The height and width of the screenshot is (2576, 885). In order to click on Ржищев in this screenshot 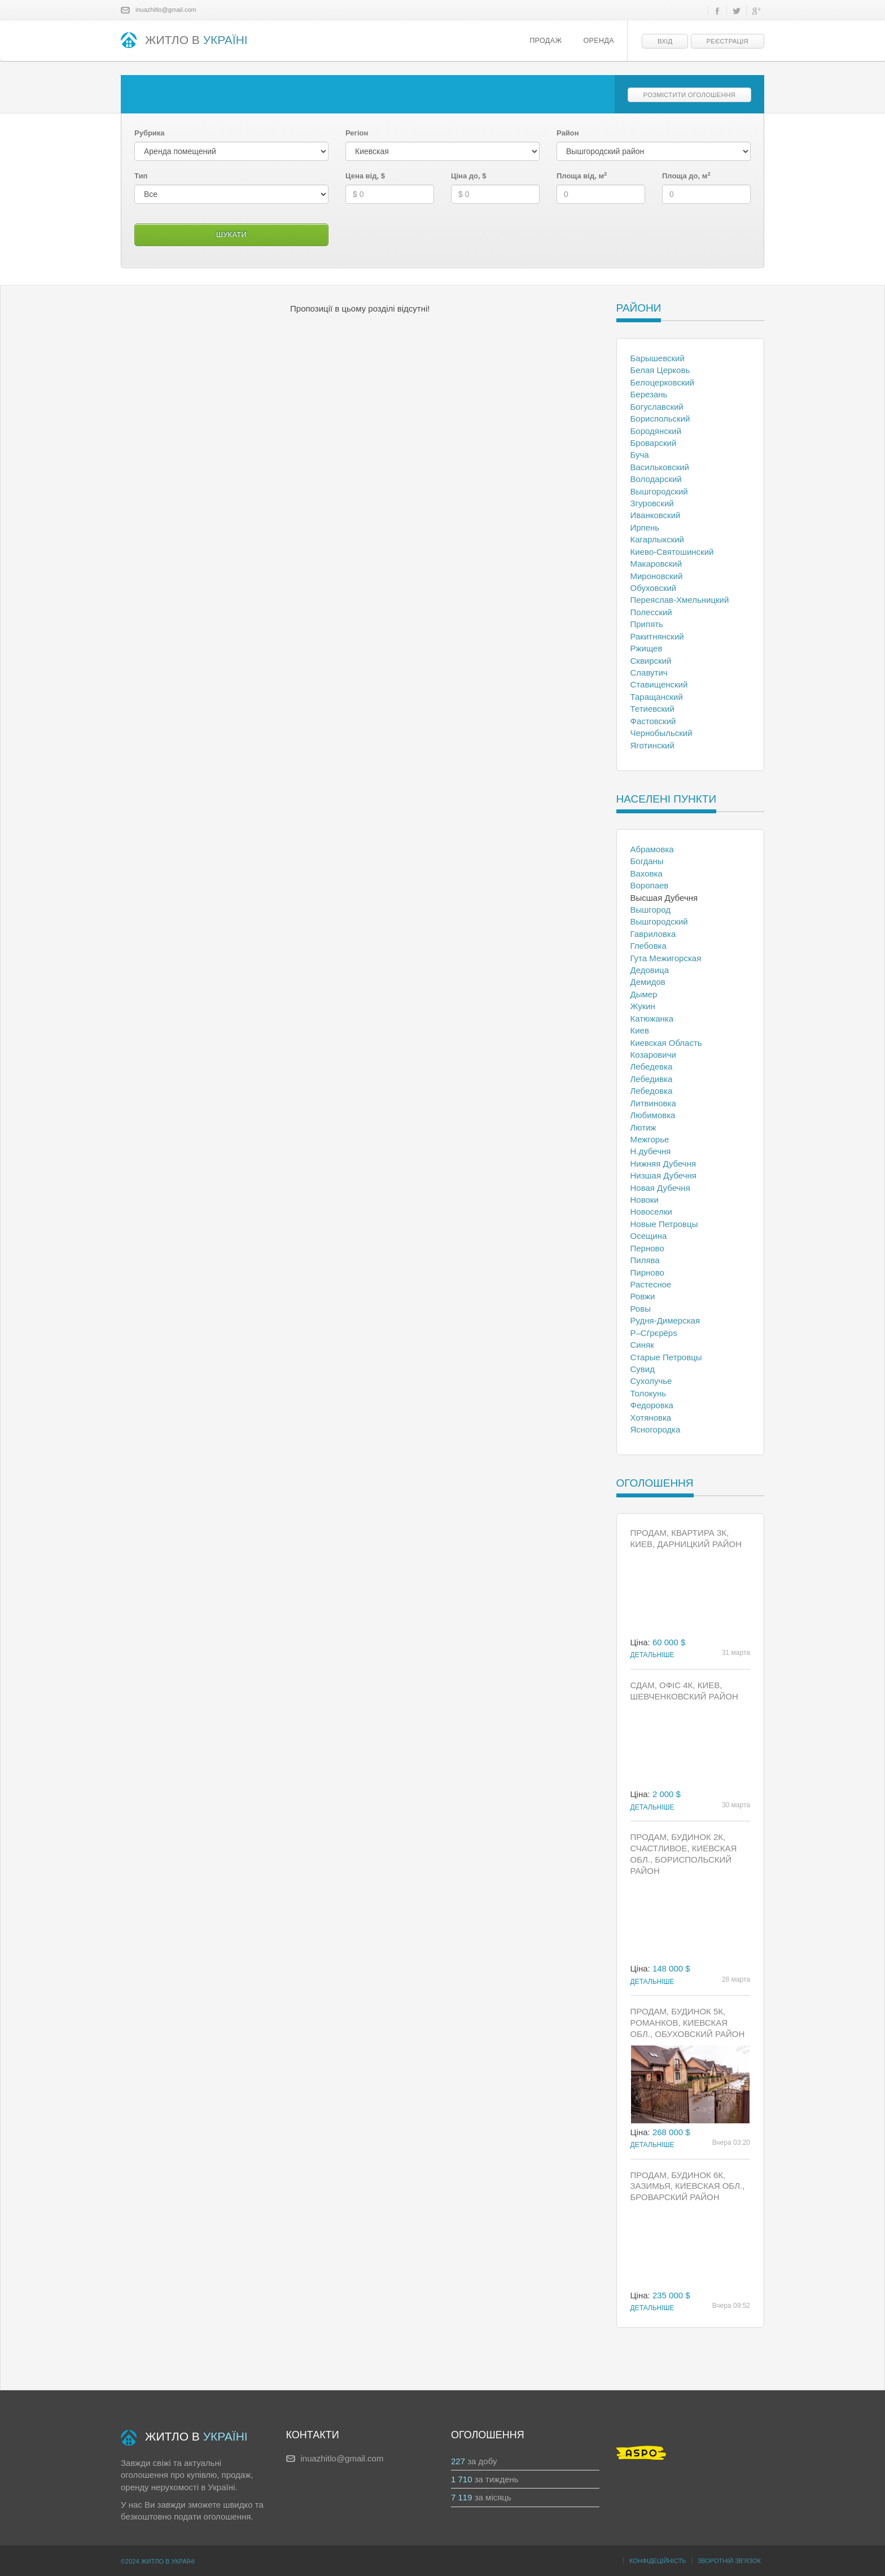, I will do `click(646, 648)`.